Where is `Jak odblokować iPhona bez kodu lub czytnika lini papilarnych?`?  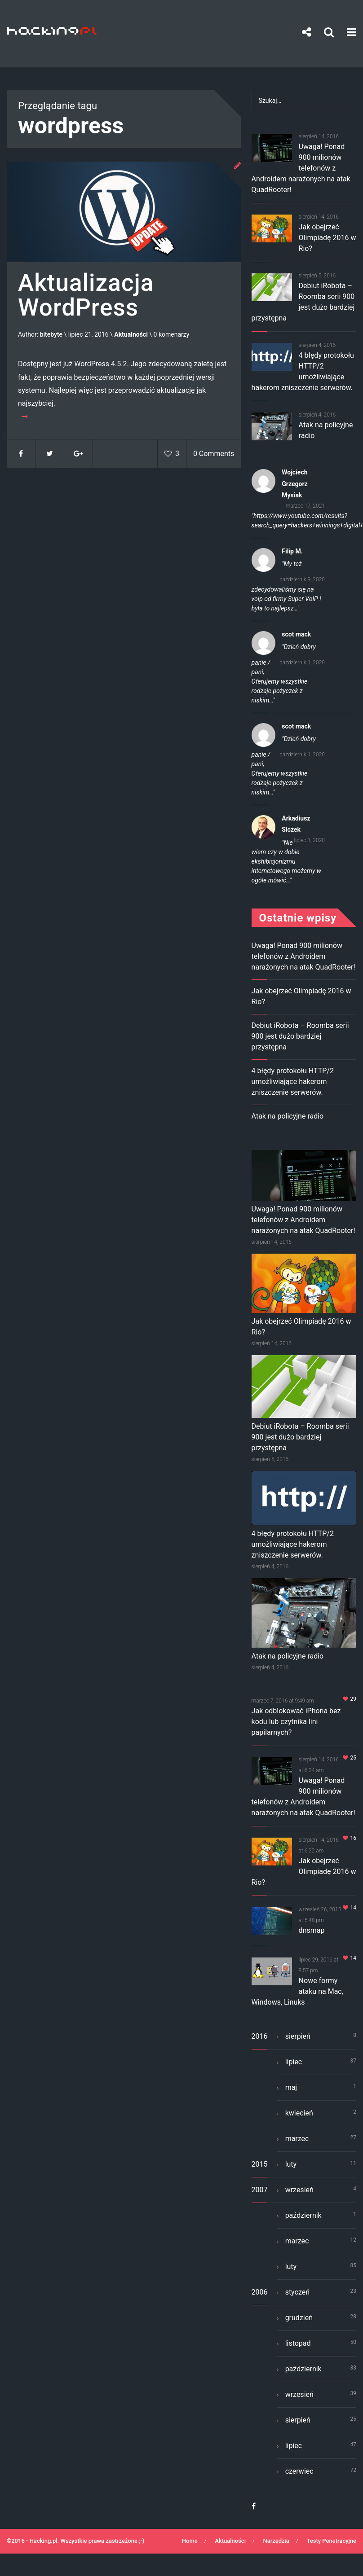 Jak odblokować iPhona bez kodu lub czytnika lini papilarnych? is located at coordinates (296, 1722).